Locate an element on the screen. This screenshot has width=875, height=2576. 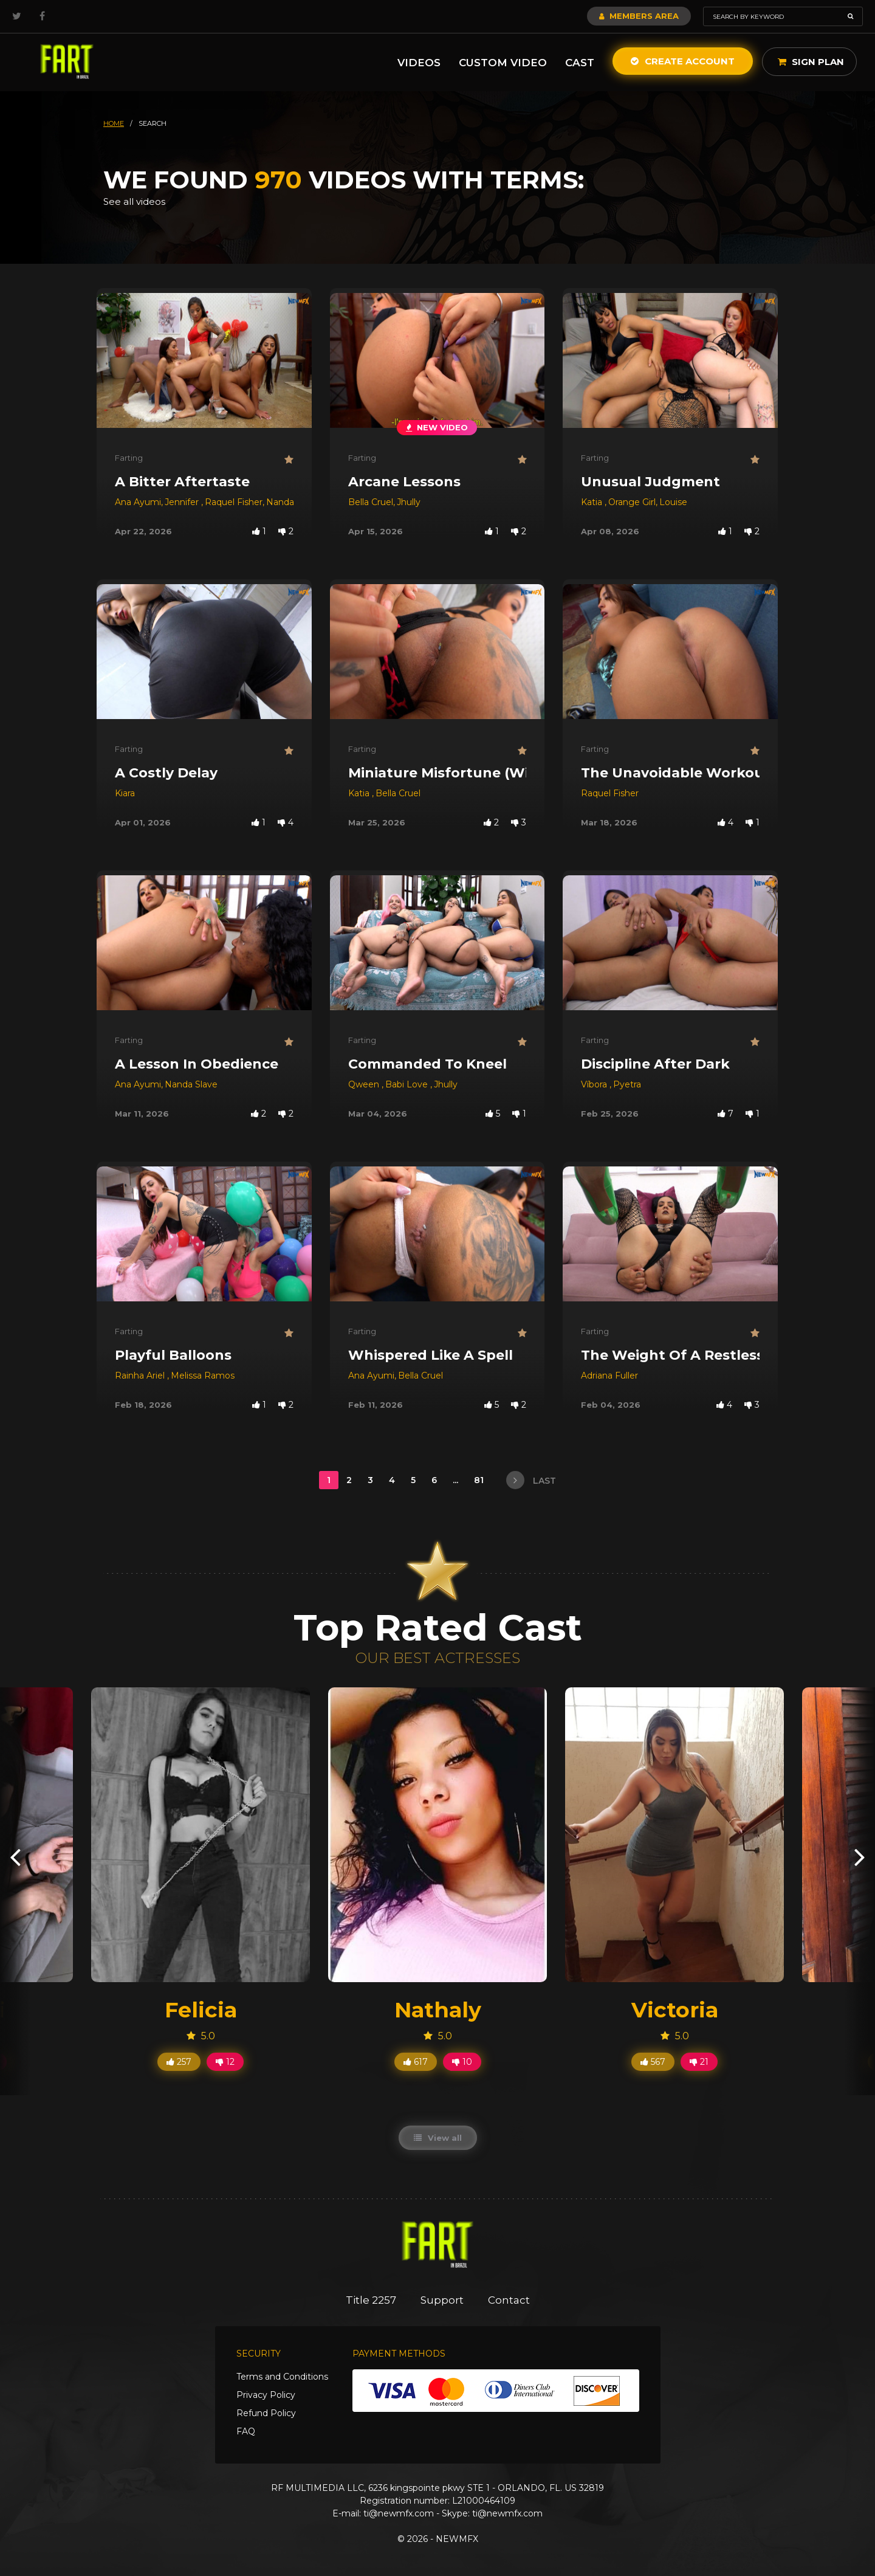
Farting is located at coordinates (129, 458).